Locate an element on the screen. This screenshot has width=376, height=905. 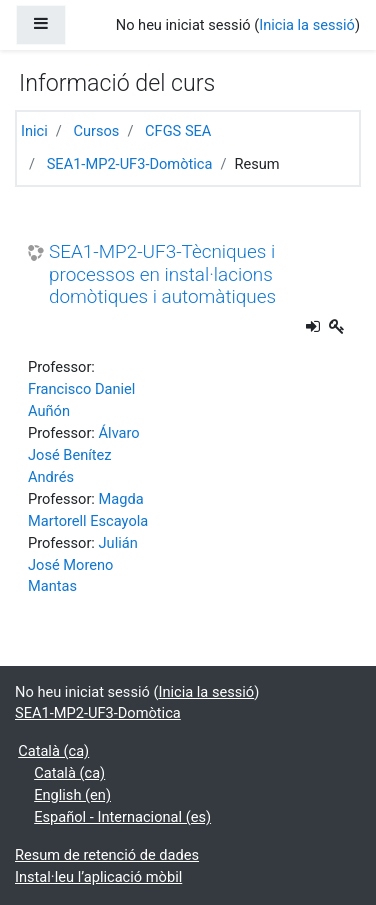
Julián José Moreno Mantas is located at coordinates (83, 565).